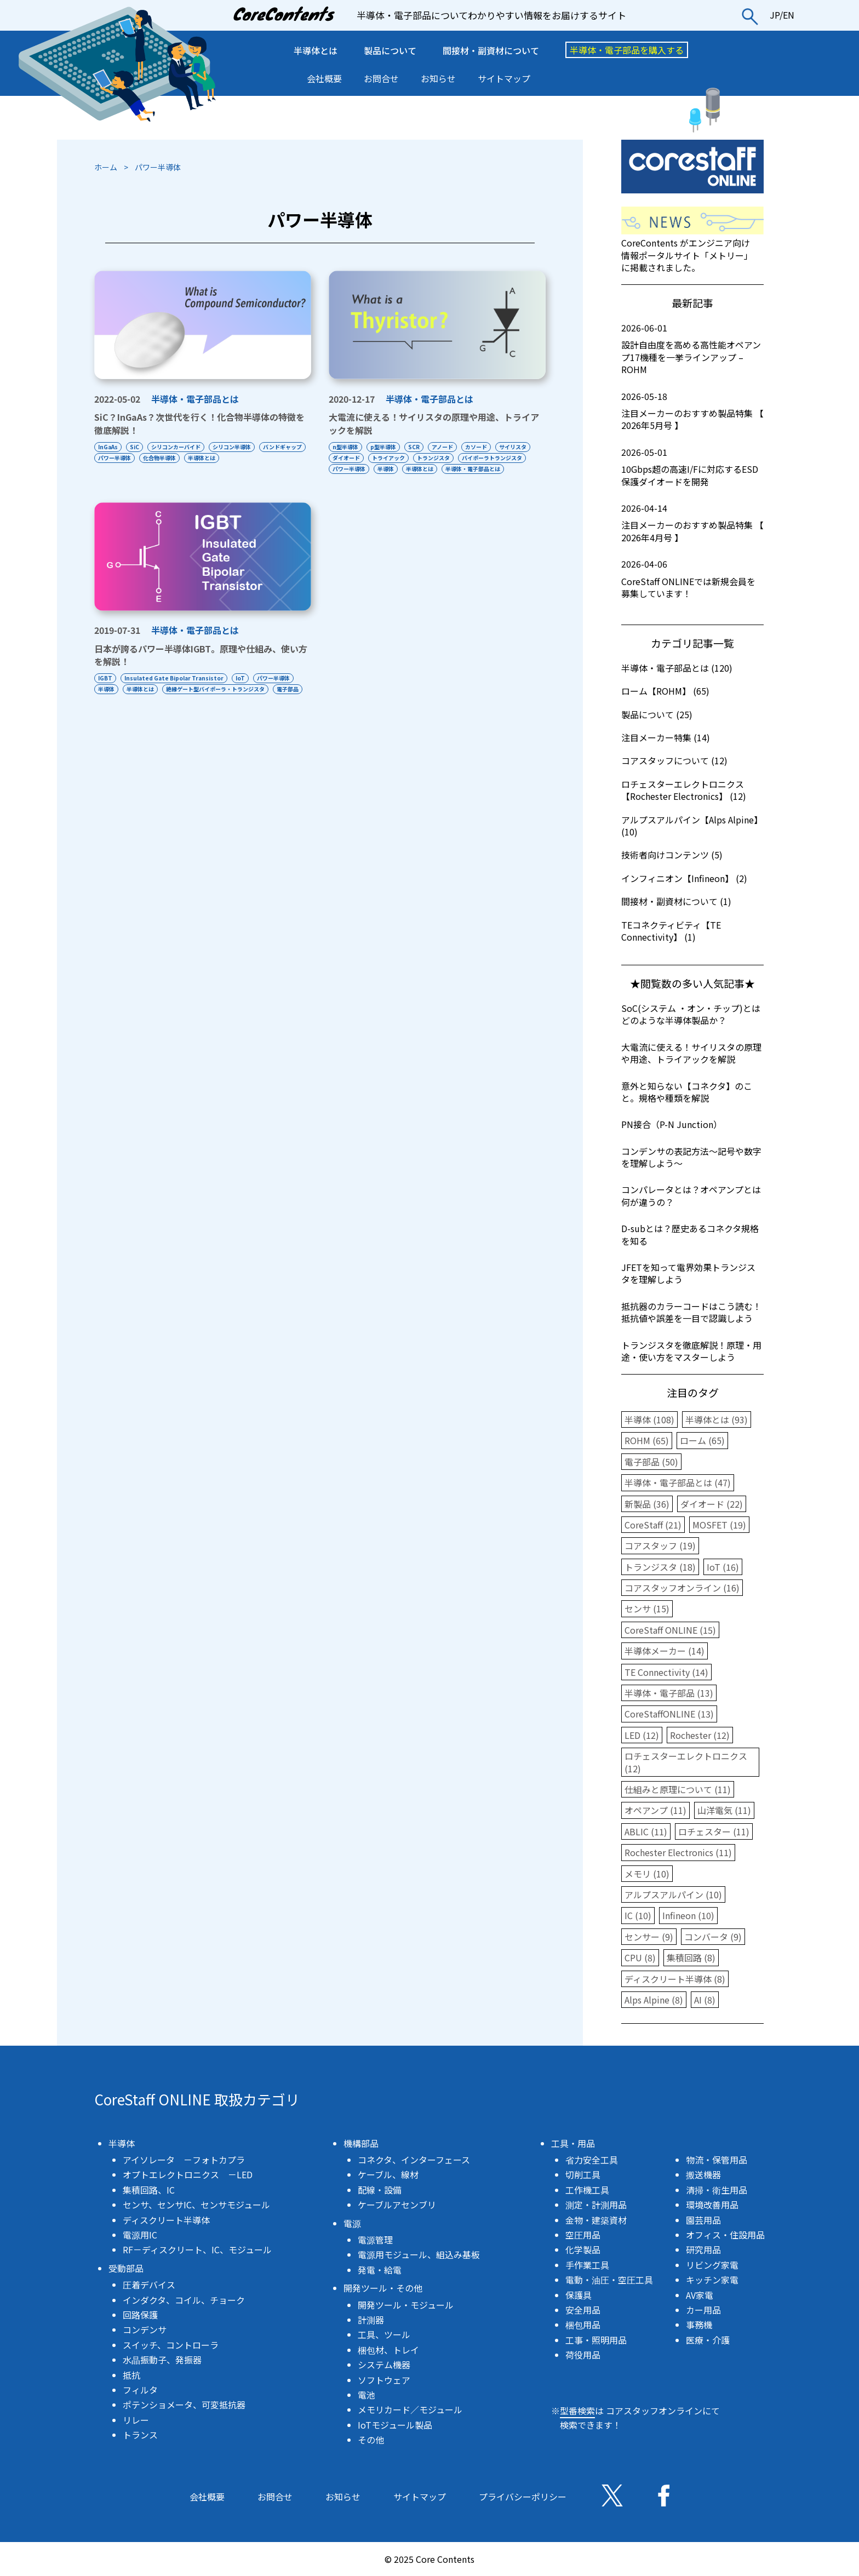 Image resolution: width=859 pixels, height=2576 pixels. Describe the element at coordinates (683, 790) in the screenshot. I see `ロチェスターエレクトロニクス【Rochester Electronics】 (12)` at that location.